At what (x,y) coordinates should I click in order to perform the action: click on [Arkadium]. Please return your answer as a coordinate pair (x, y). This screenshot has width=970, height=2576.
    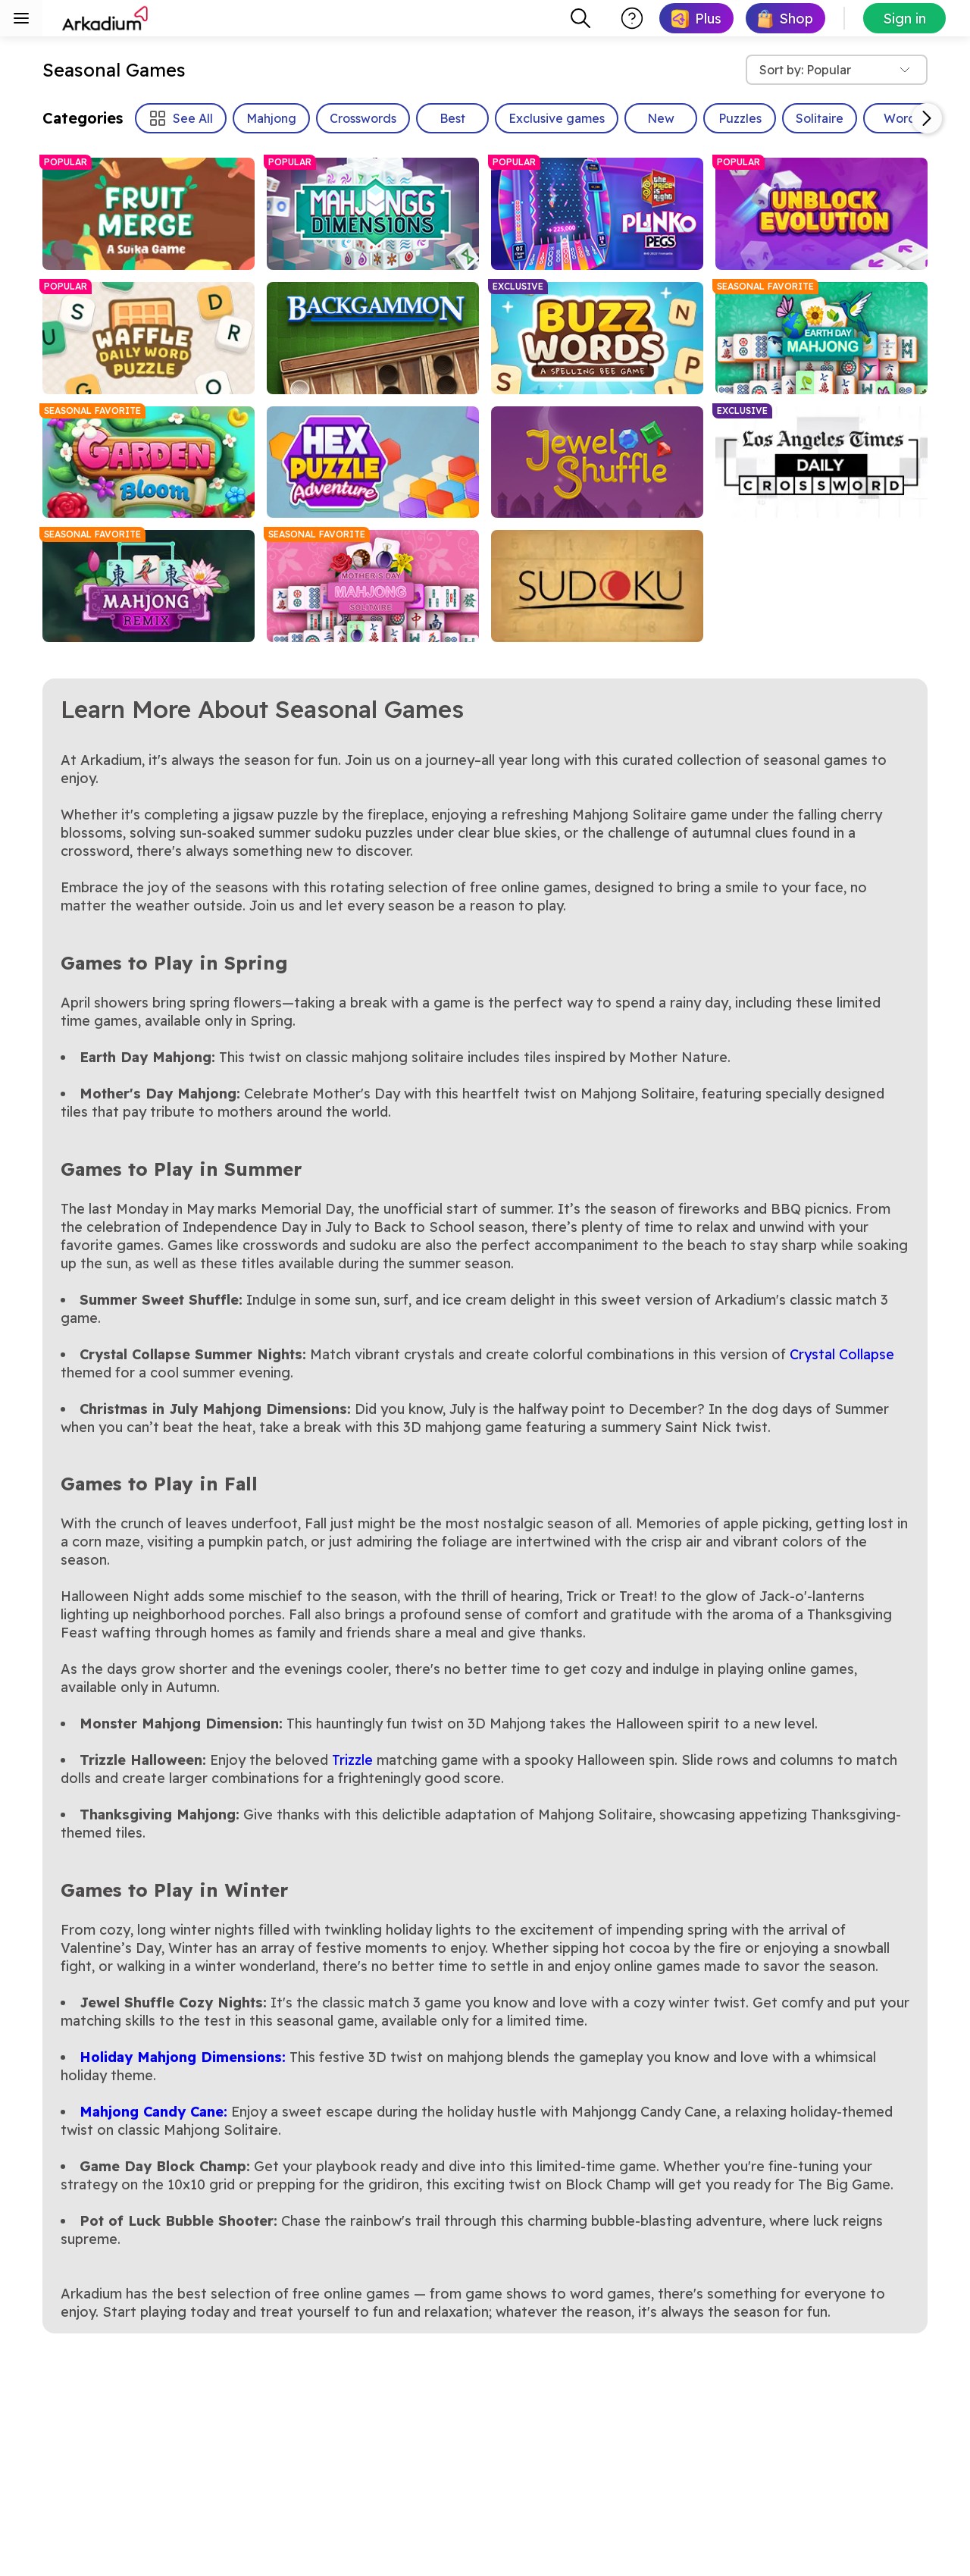
    Looking at the image, I should click on (106, 18).